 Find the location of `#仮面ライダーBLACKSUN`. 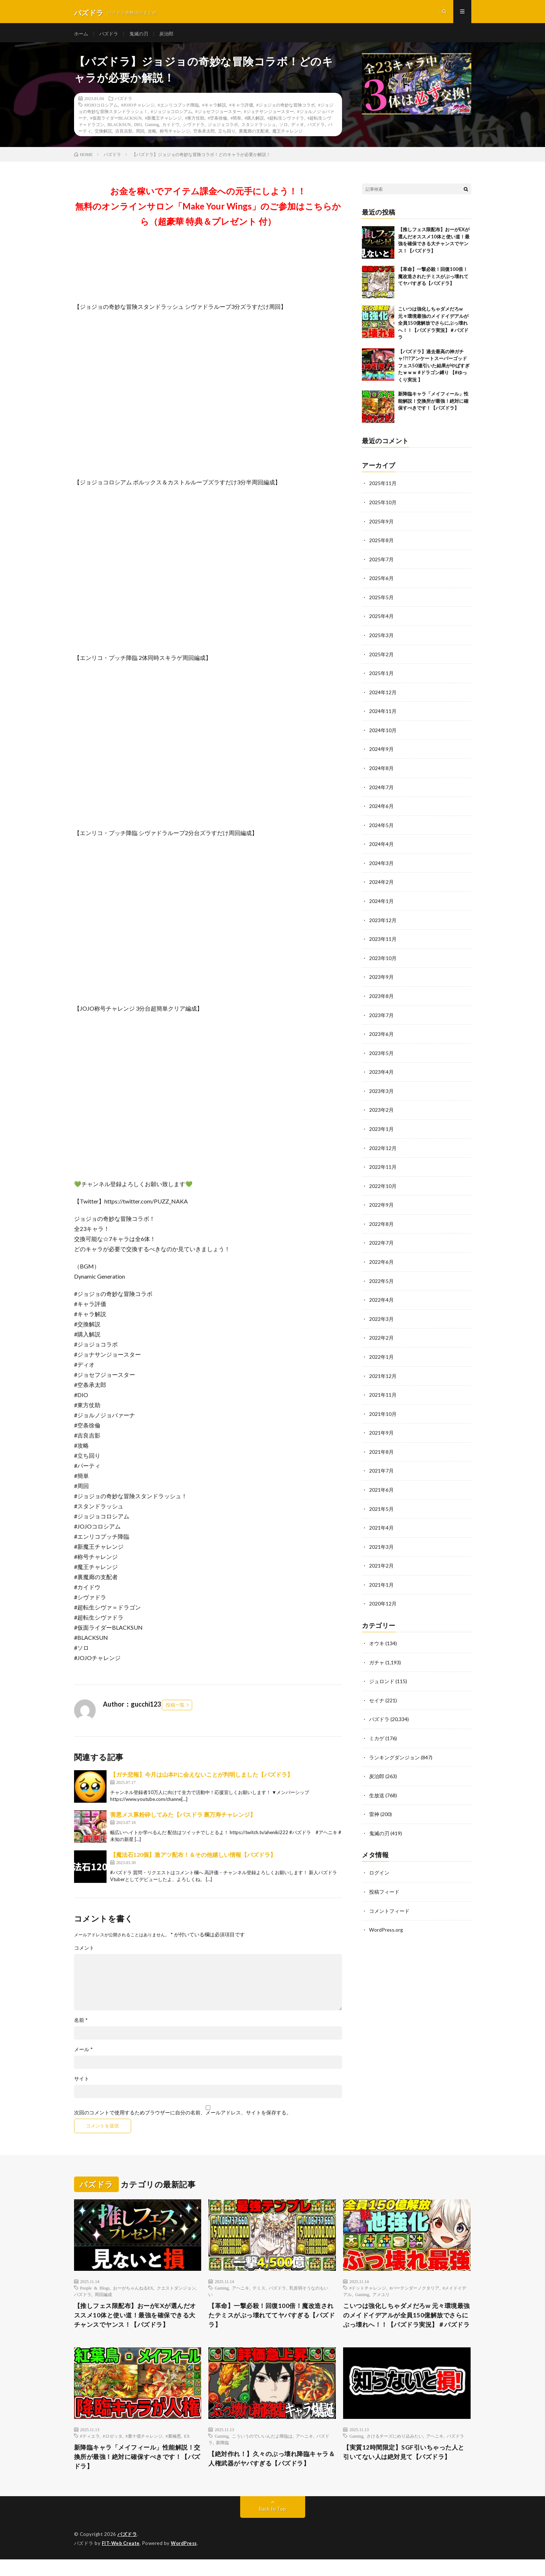

#仮面ライダーBLACKSUN is located at coordinates (116, 122).